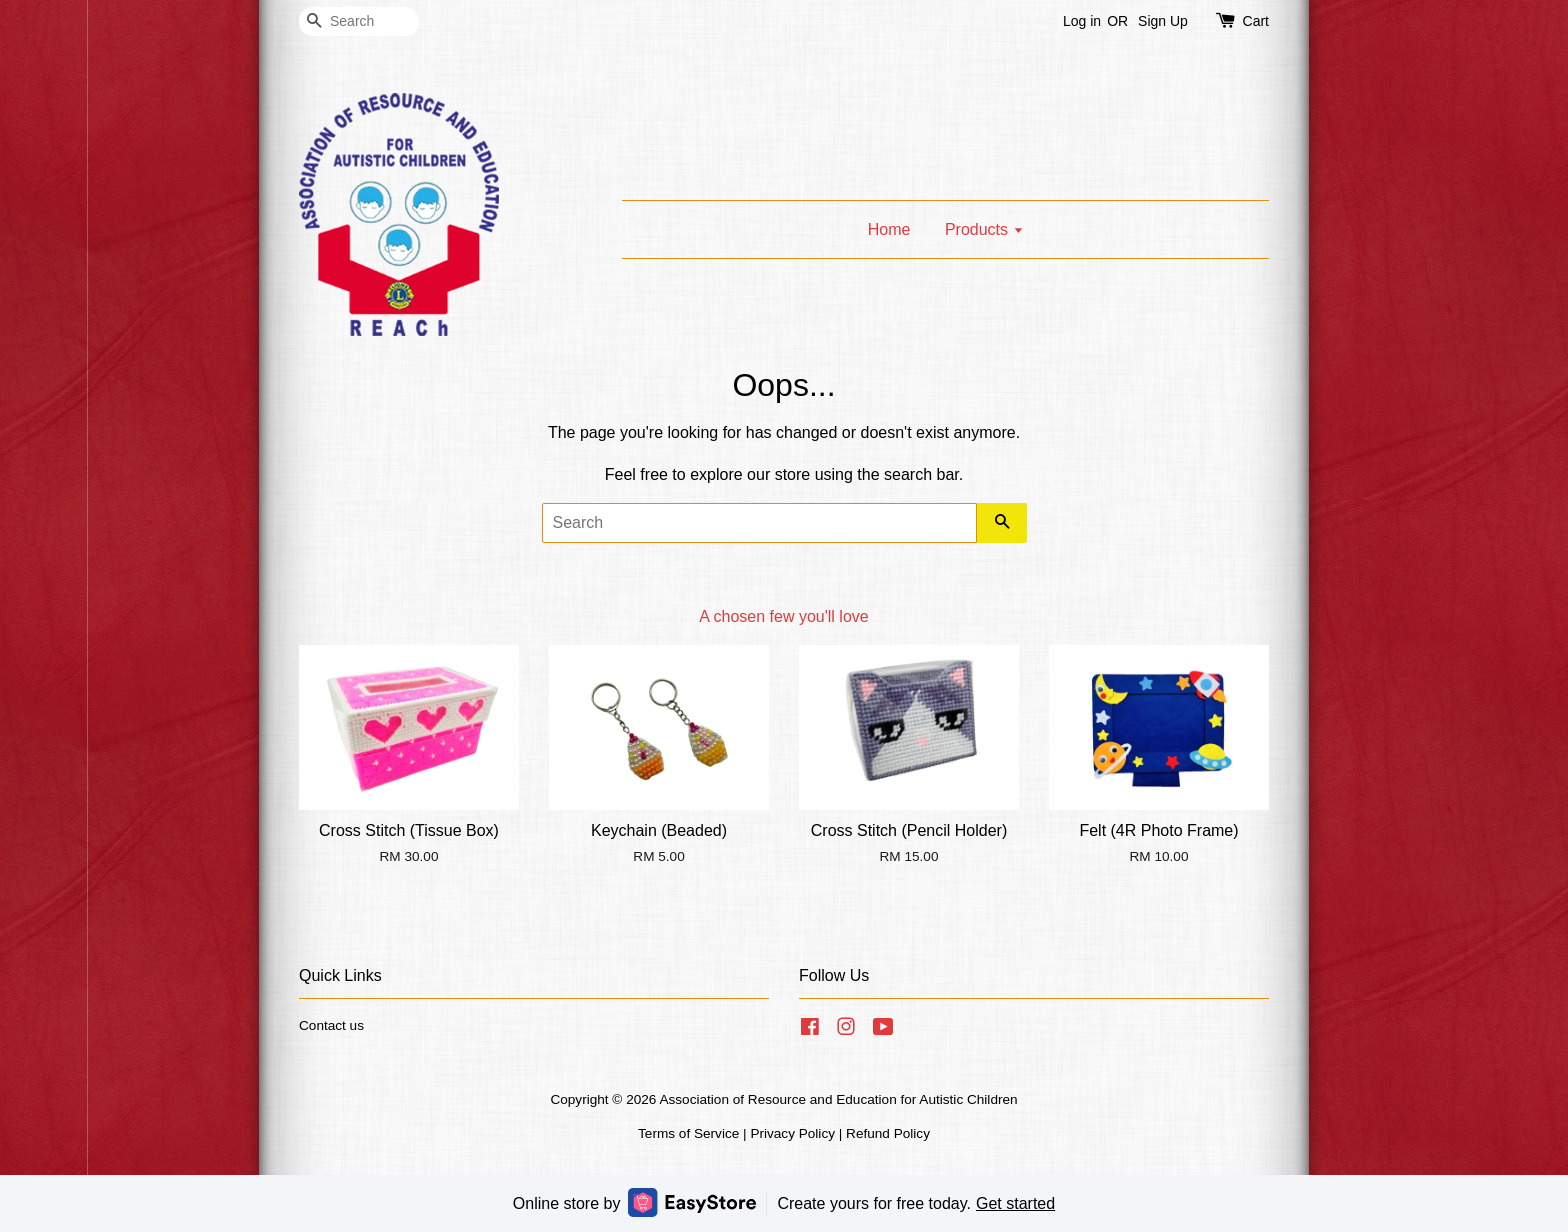  What do you see at coordinates (688, 1133) in the screenshot?
I see `Terms of Service` at bounding box center [688, 1133].